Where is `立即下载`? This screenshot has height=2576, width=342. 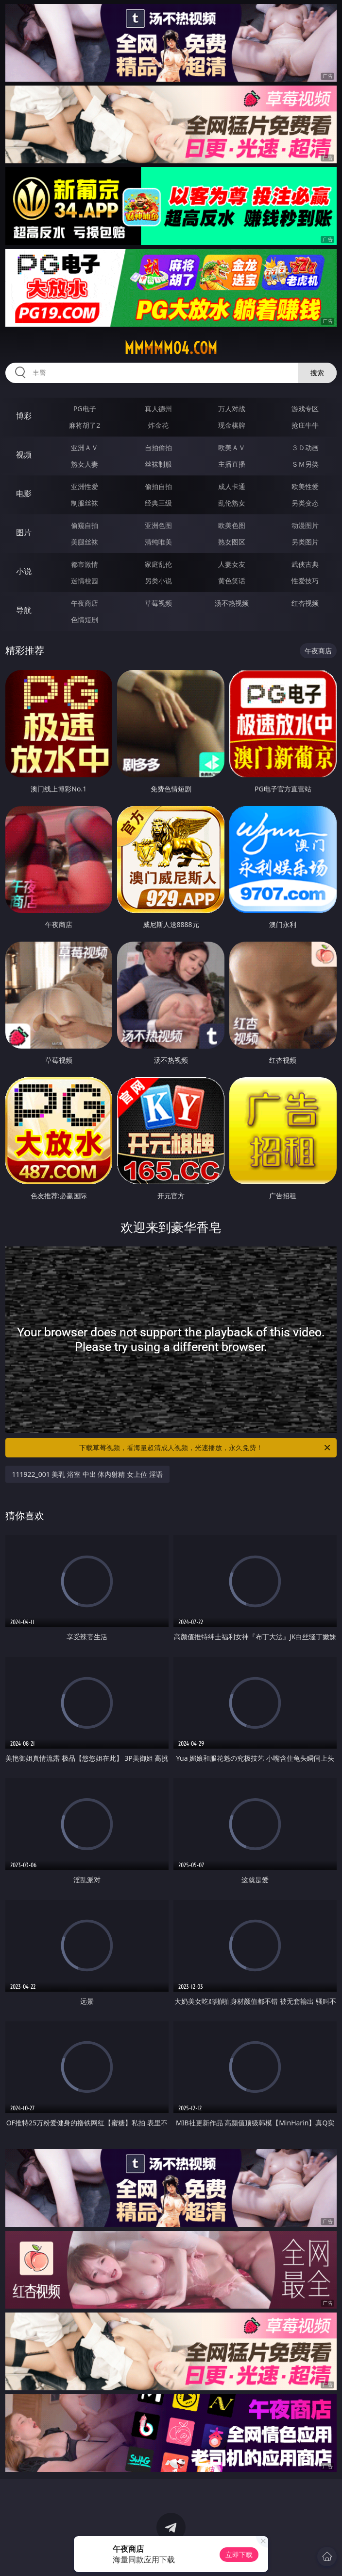 立即下载 is located at coordinates (239, 2554).